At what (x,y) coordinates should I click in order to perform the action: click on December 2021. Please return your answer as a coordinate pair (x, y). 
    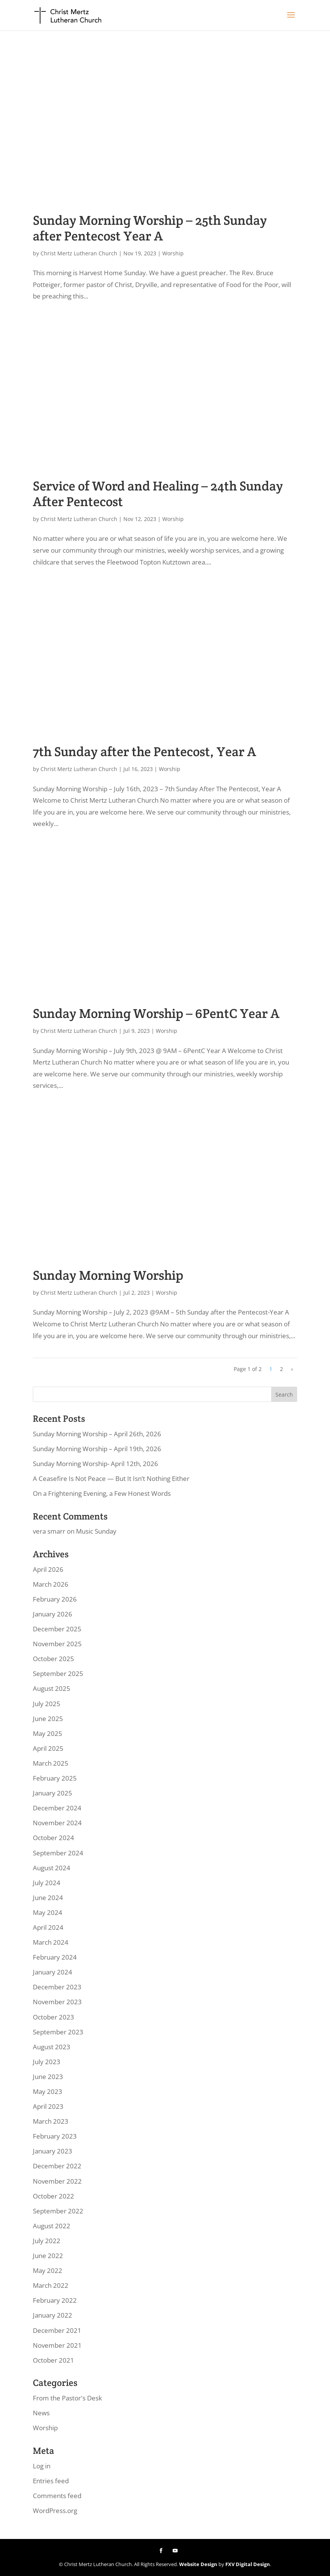
    Looking at the image, I should click on (57, 2330).